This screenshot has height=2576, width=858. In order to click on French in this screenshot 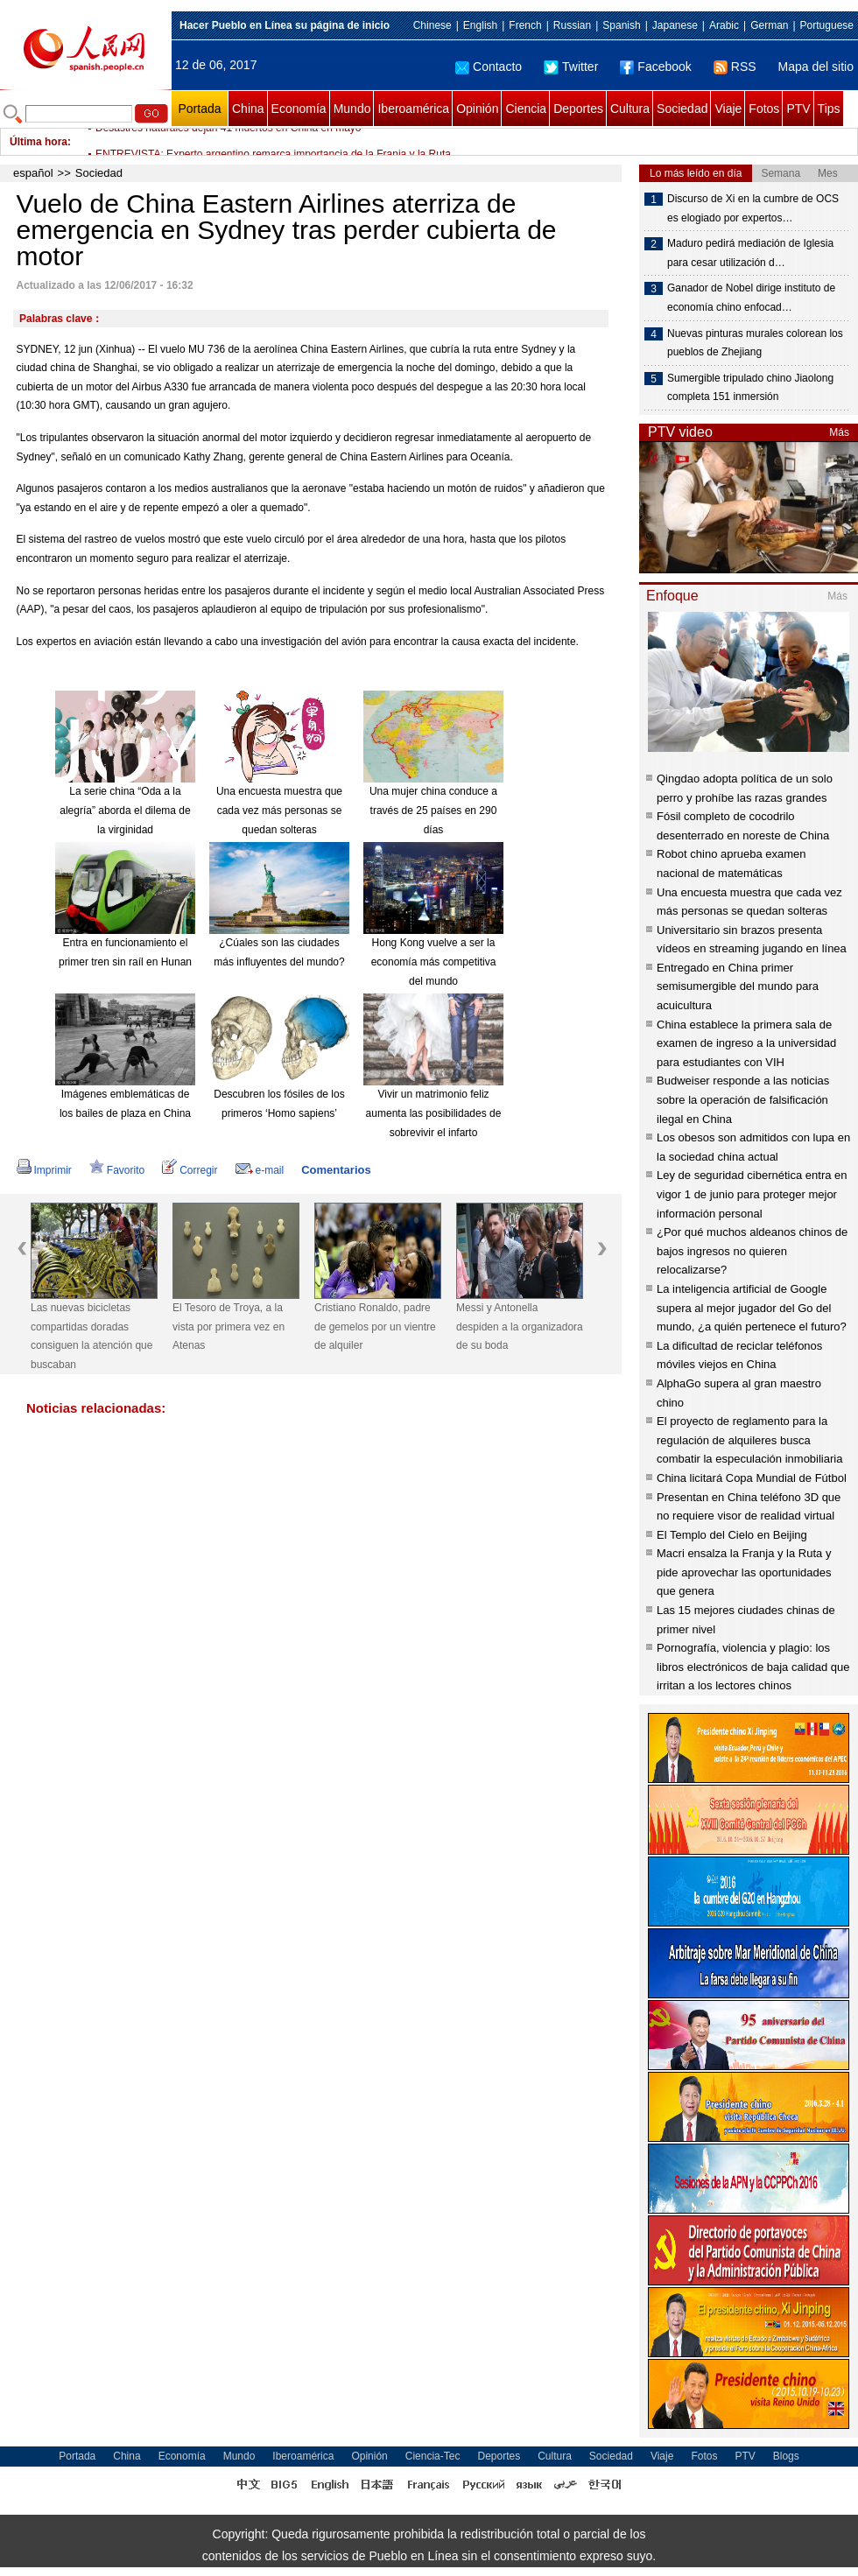, I will do `click(525, 25)`.